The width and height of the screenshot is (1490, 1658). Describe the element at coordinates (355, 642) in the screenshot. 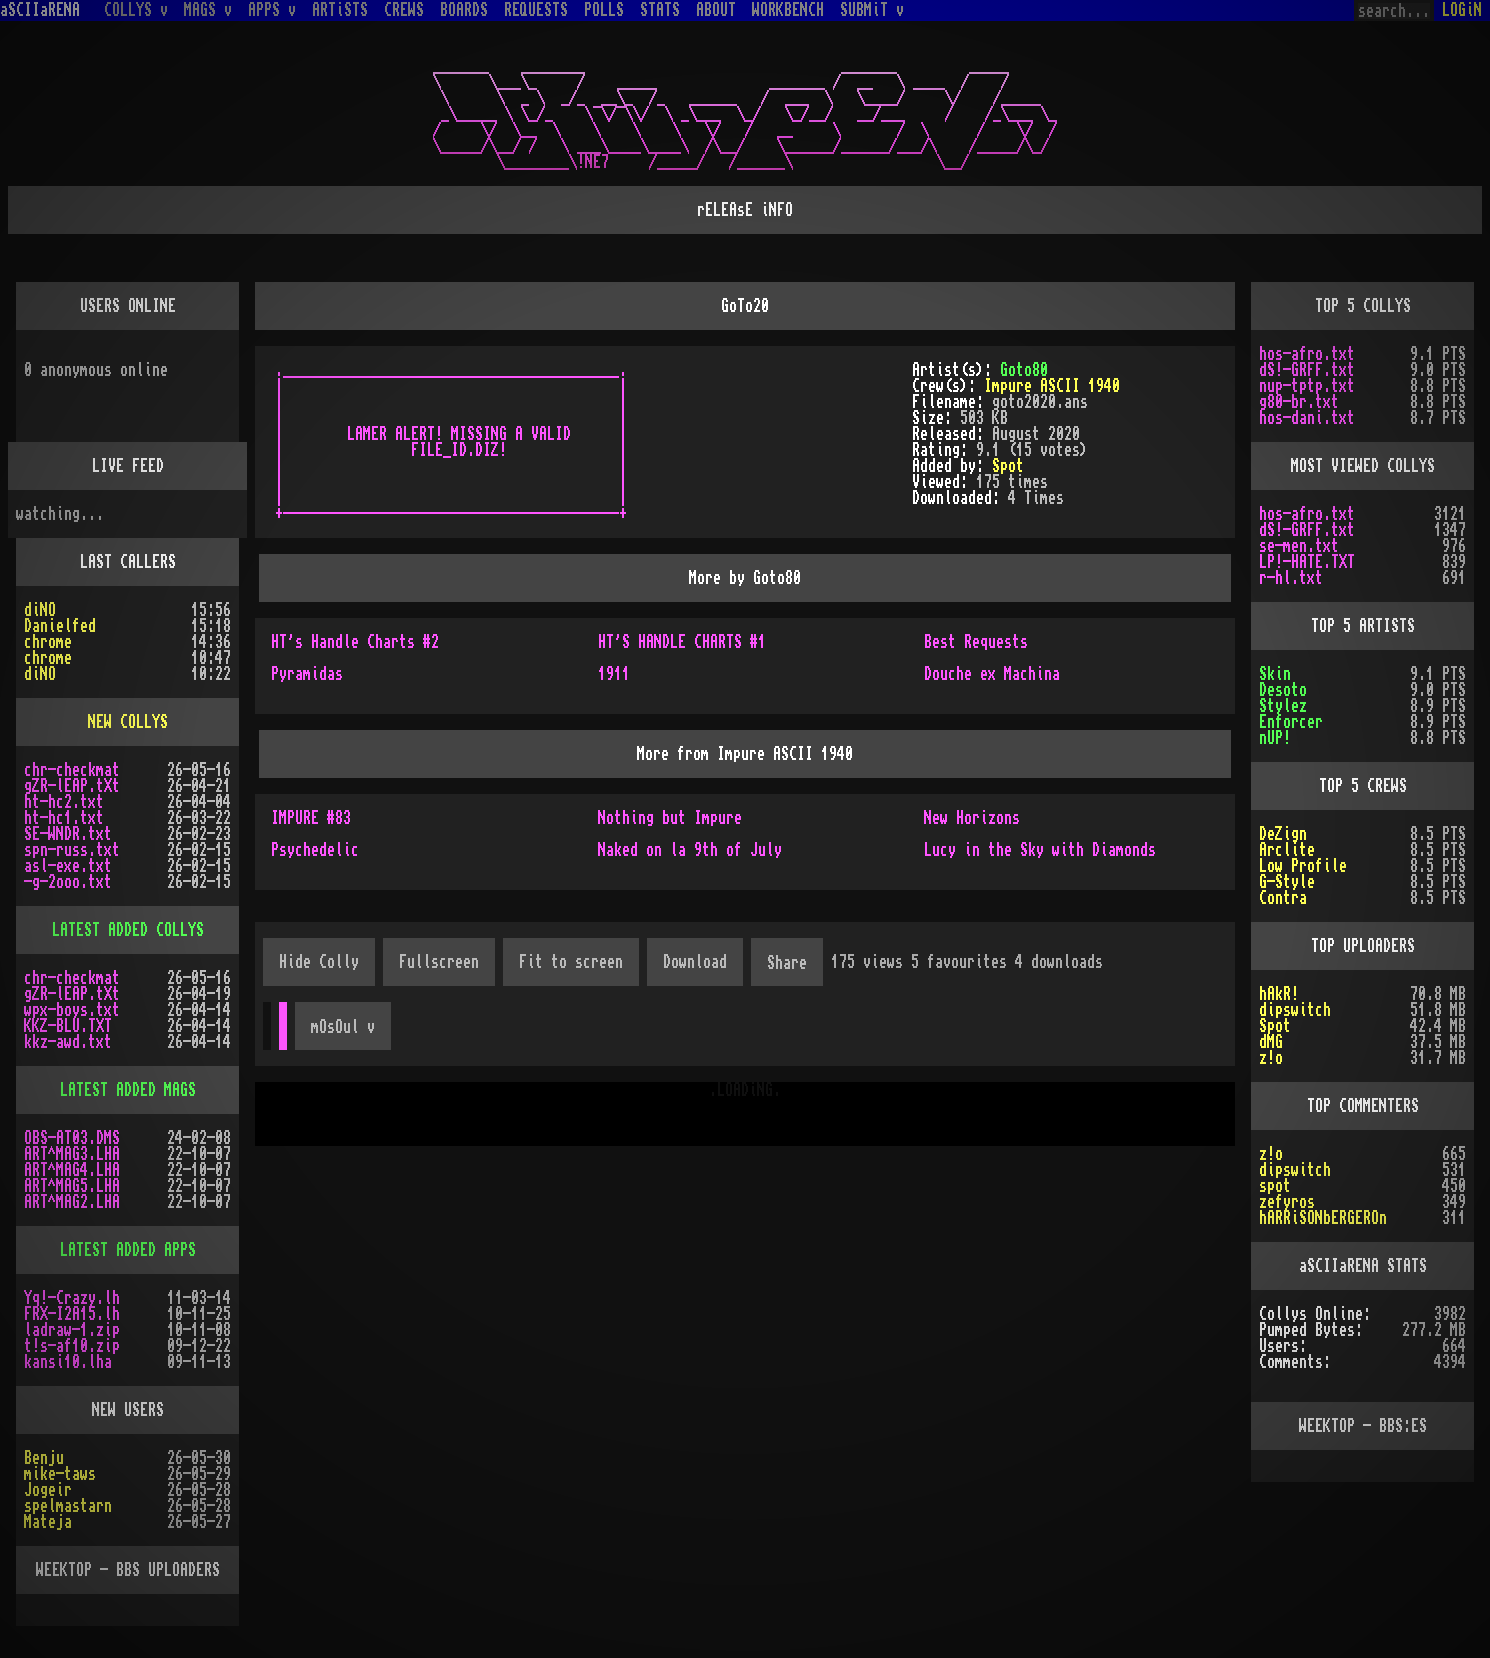

I see `HT's Handle Charts #2` at that location.